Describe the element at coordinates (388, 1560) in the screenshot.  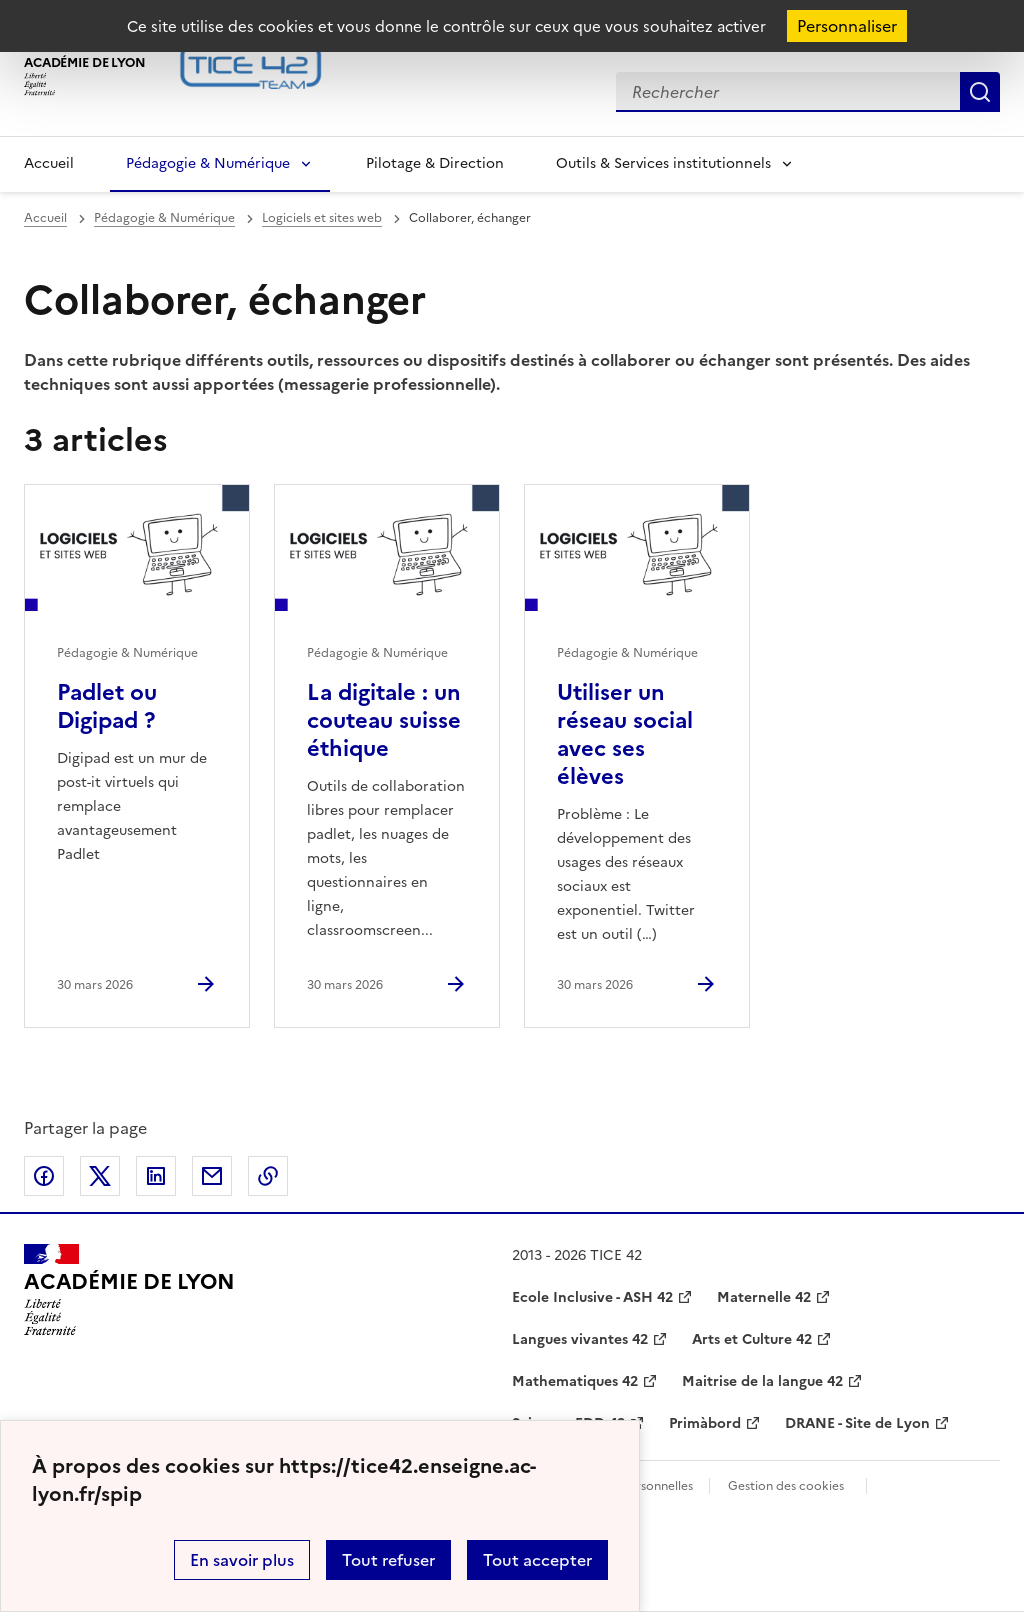
I see `Tout refuser` at that location.